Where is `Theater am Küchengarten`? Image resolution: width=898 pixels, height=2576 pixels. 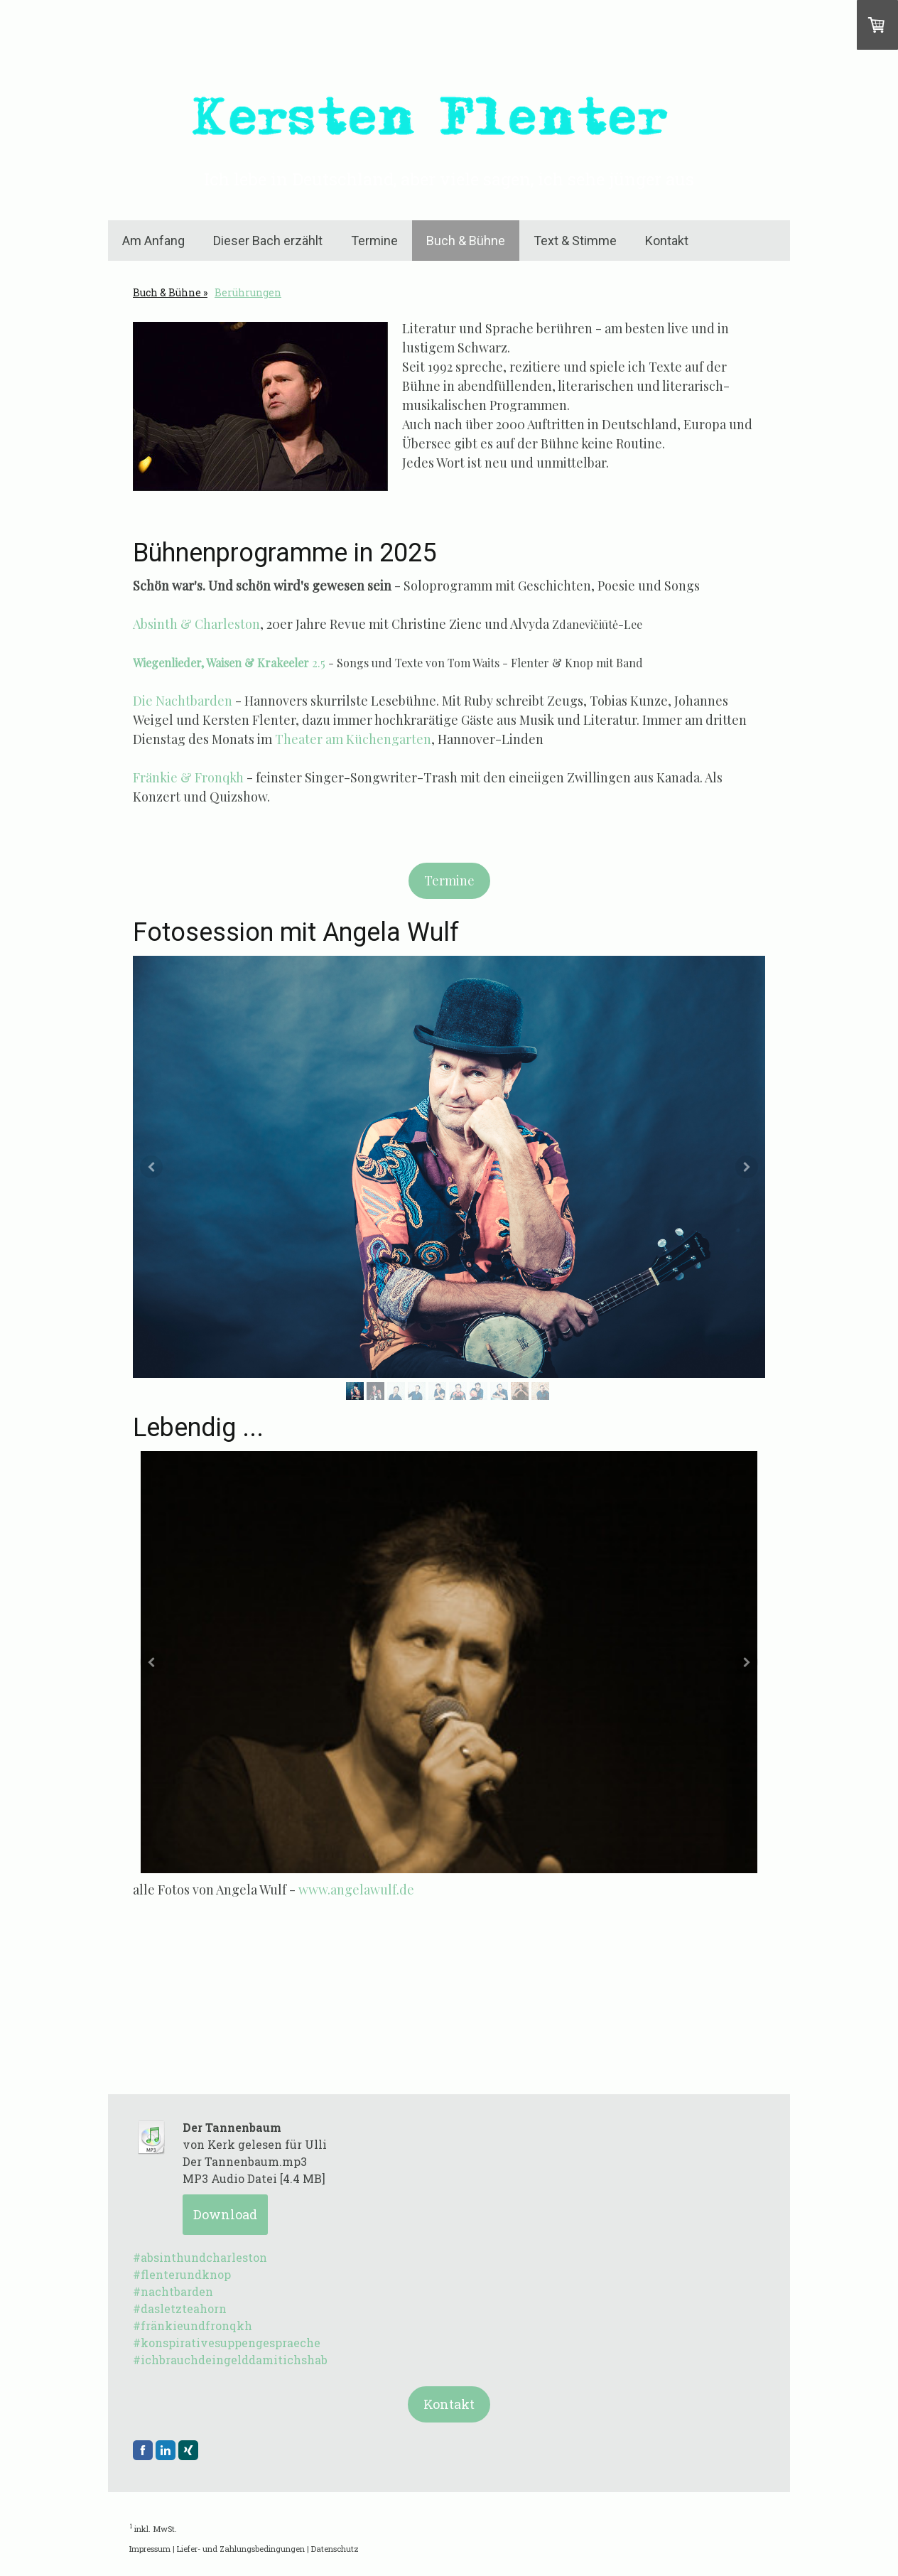
Theater am Küchengarten is located at coordinates (353, 739).